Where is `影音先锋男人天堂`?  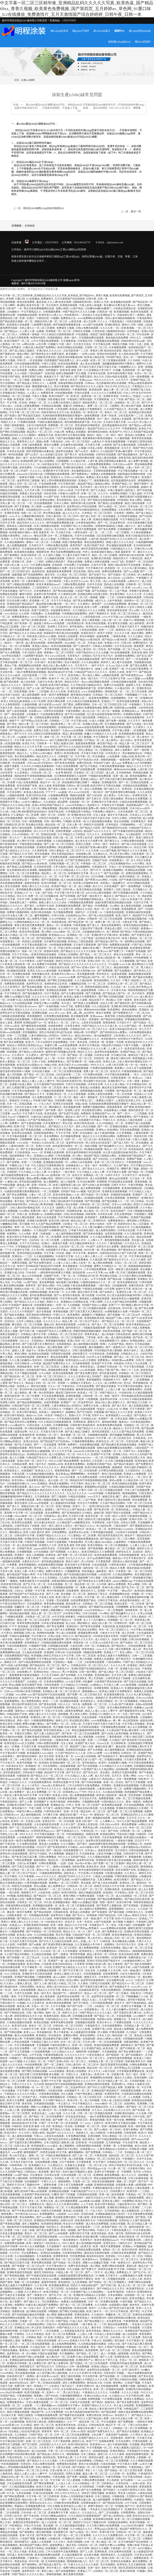
影音先锋男人天堂 is located at coordinates (36, 1198).